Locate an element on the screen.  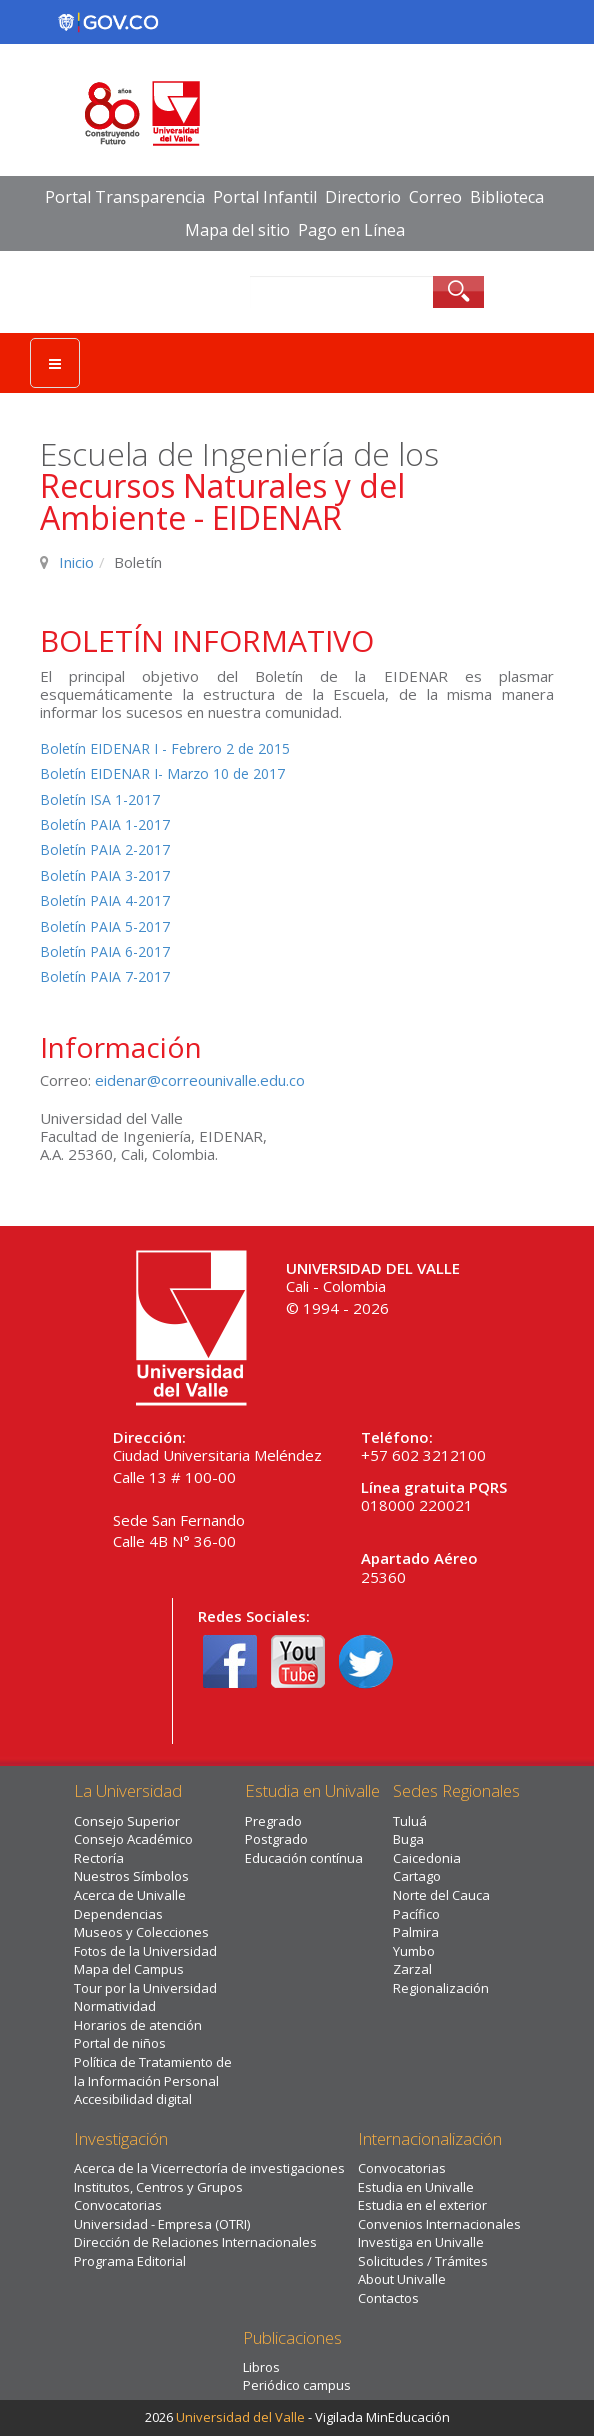
Palmira is located at coordinates (416, 1932).